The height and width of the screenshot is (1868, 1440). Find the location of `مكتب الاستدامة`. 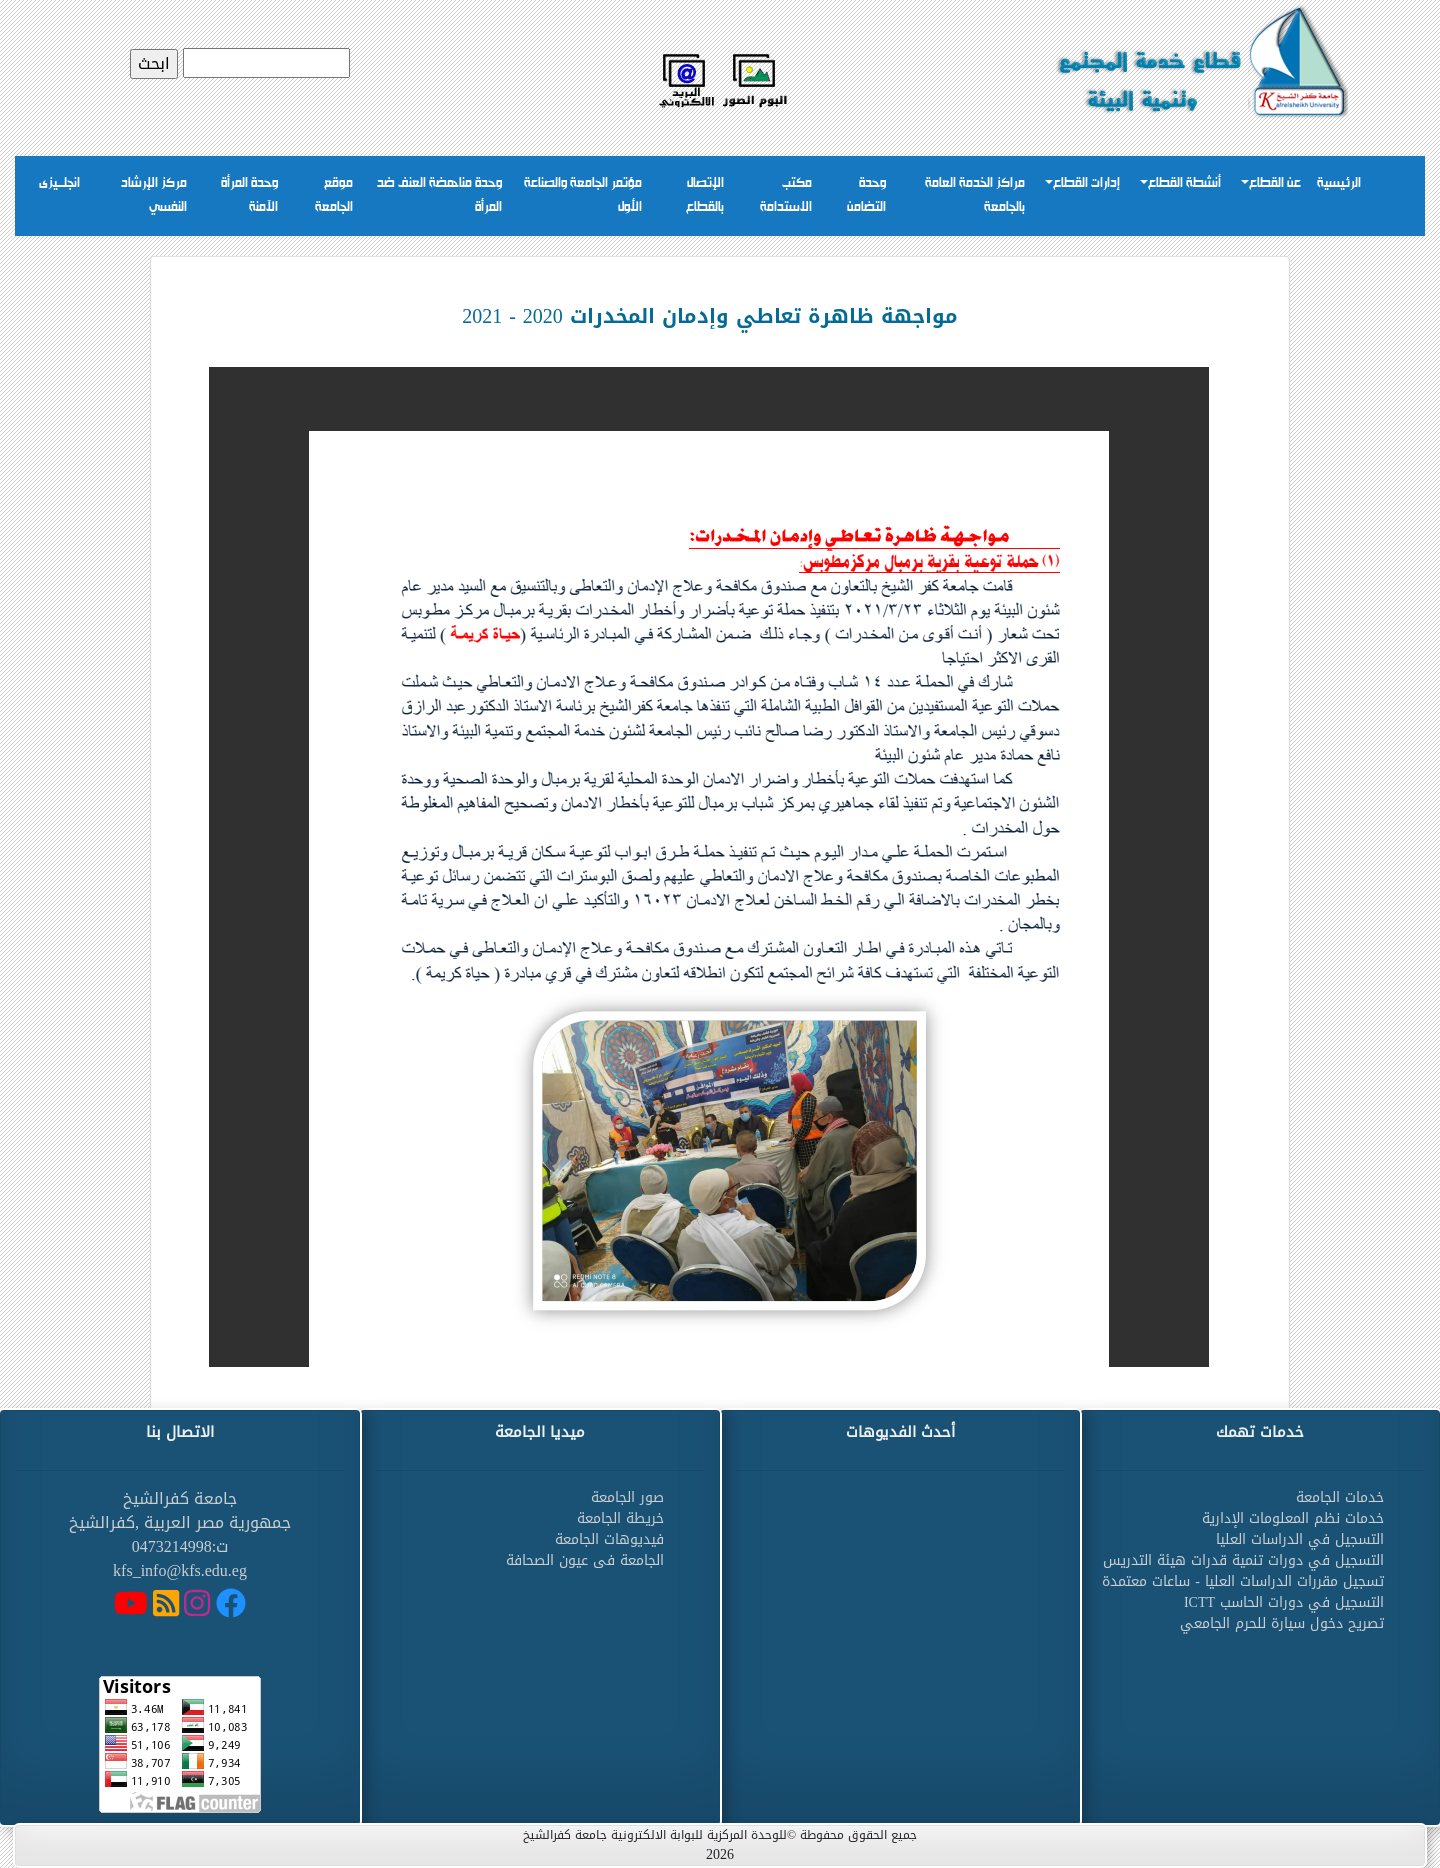

مكتب الاستدامة is located at coordinates (786, 195).